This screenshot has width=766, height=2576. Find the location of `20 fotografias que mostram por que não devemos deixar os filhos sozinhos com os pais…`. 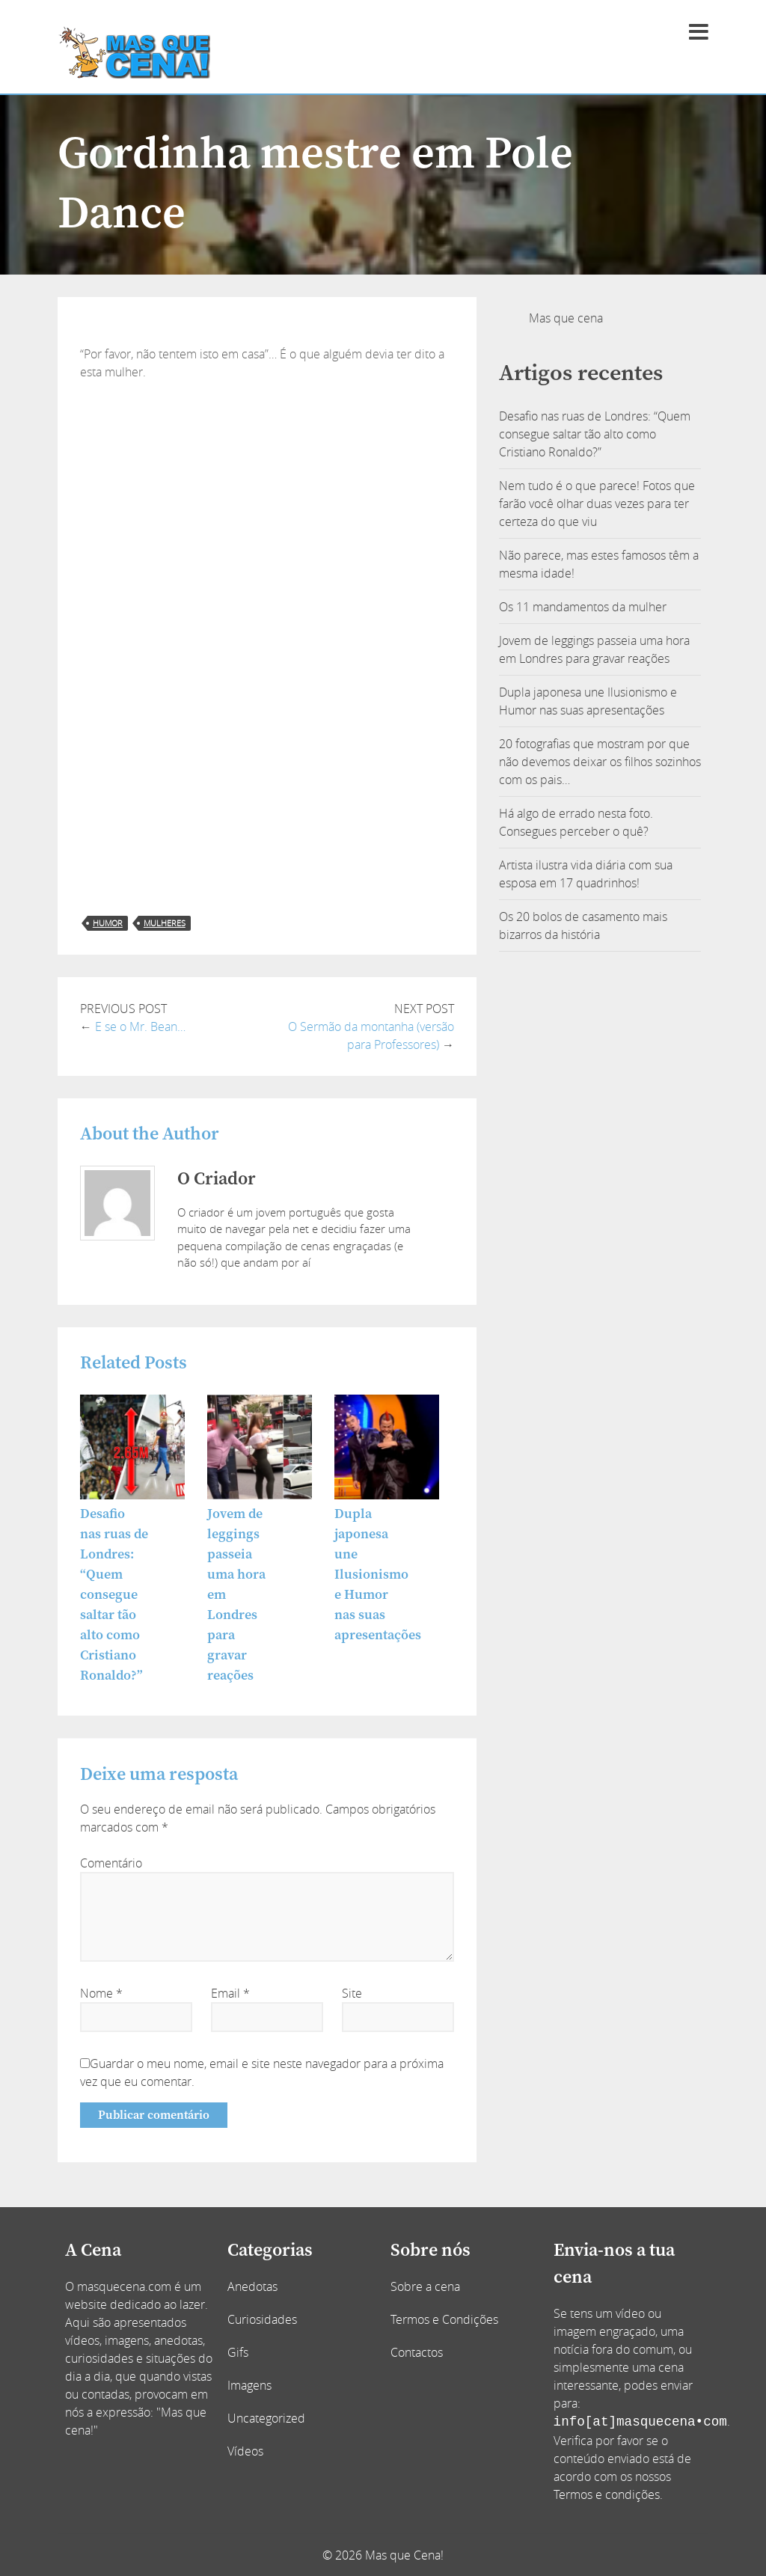

20 fotografias que mostram por que não devemos deixar os filhos sozinhos com os pais… is located at coordinates (600, 761).